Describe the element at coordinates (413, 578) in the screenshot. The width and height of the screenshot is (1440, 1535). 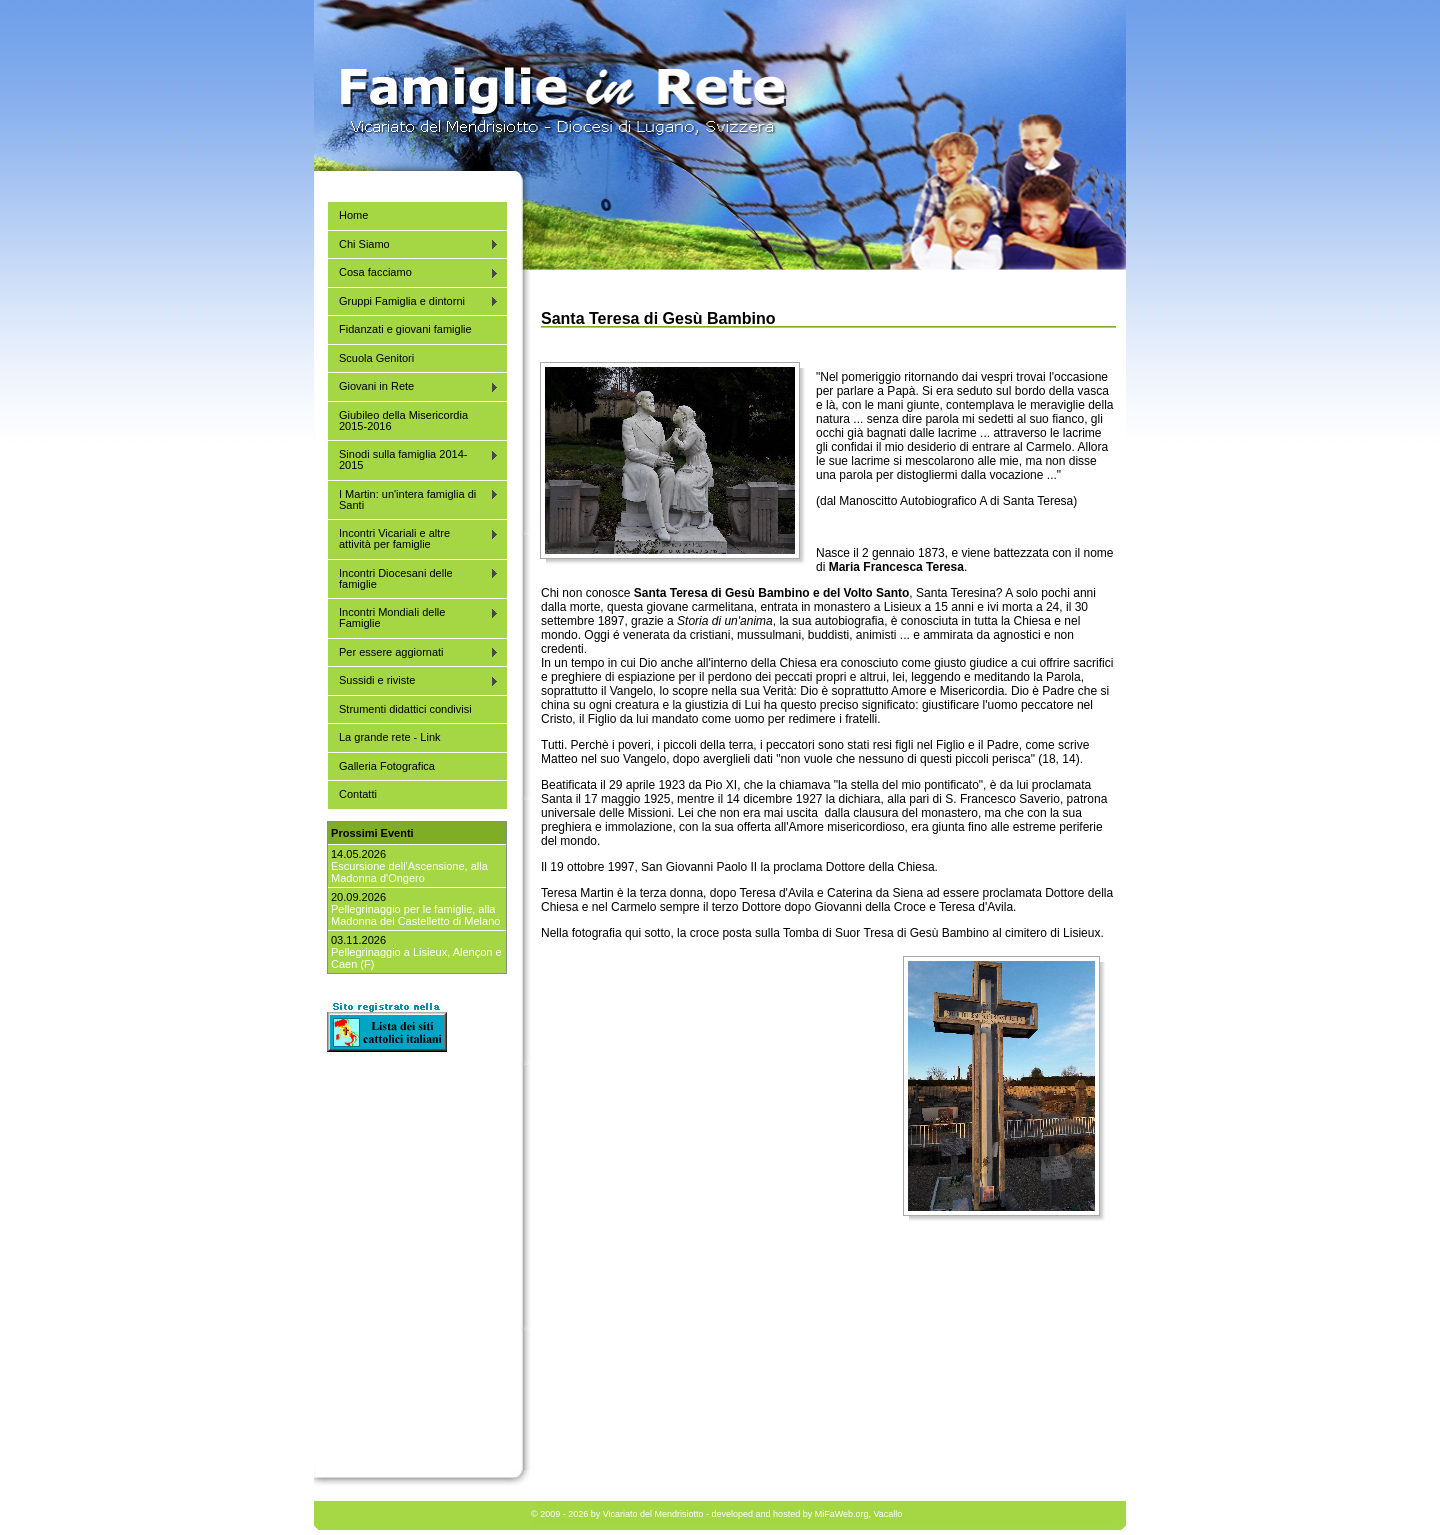
I see `Incontri Diocesani delle famiglie` at that location.